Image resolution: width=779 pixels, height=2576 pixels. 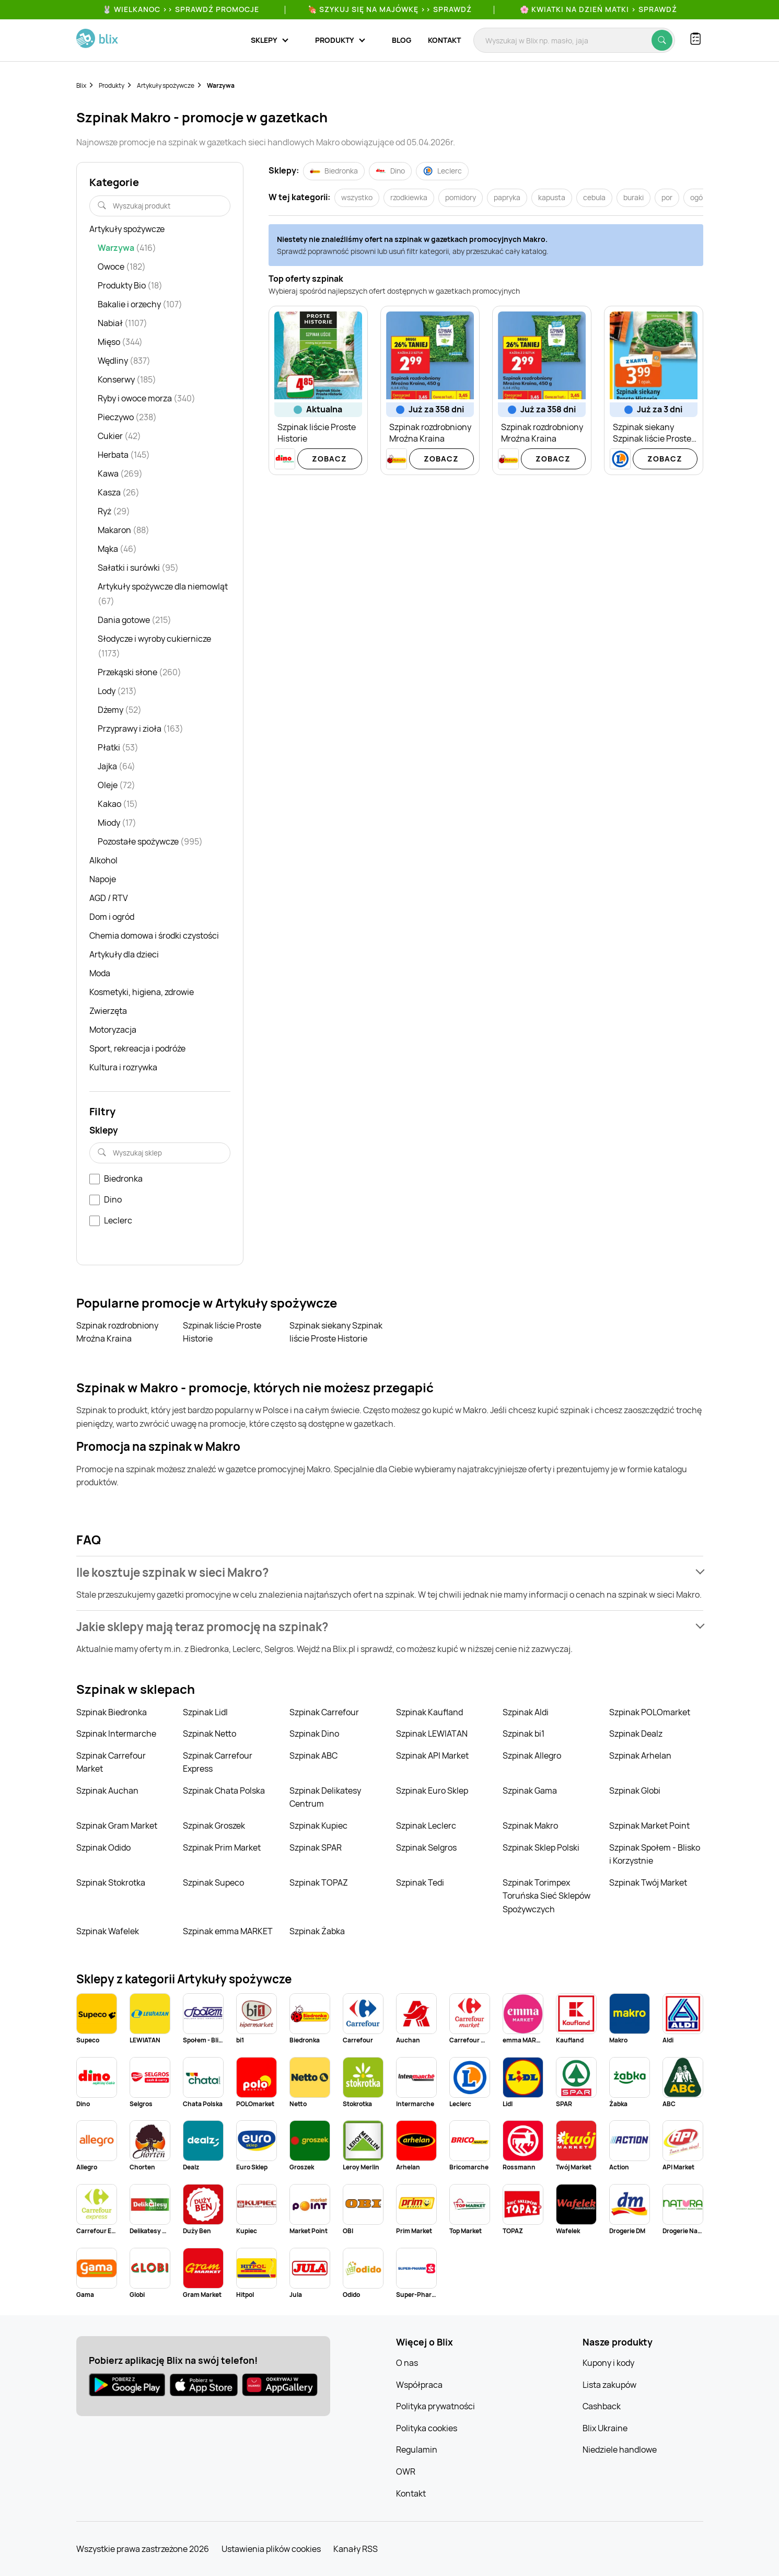 I want to click on O nas, so click(x=407, y=2363).